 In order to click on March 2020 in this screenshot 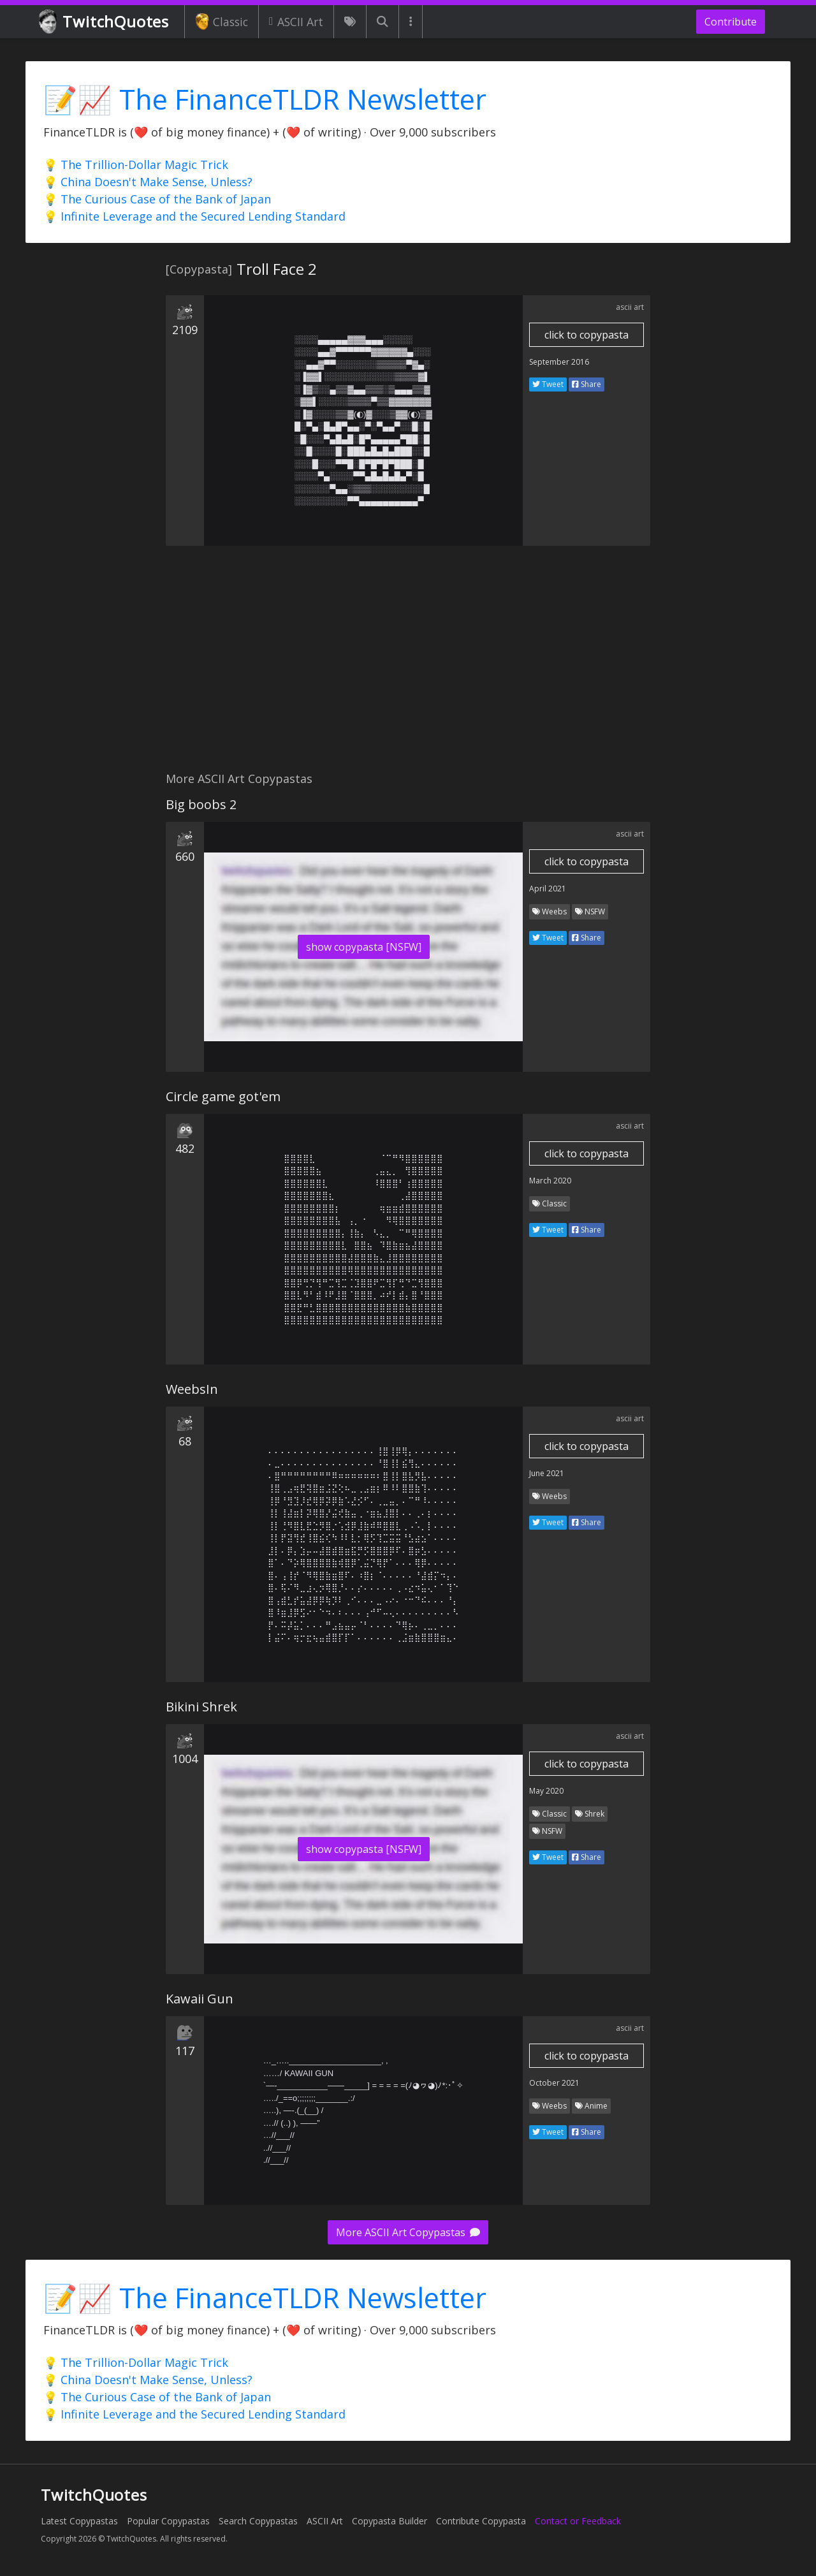, I will do `click(550, 1180)`.